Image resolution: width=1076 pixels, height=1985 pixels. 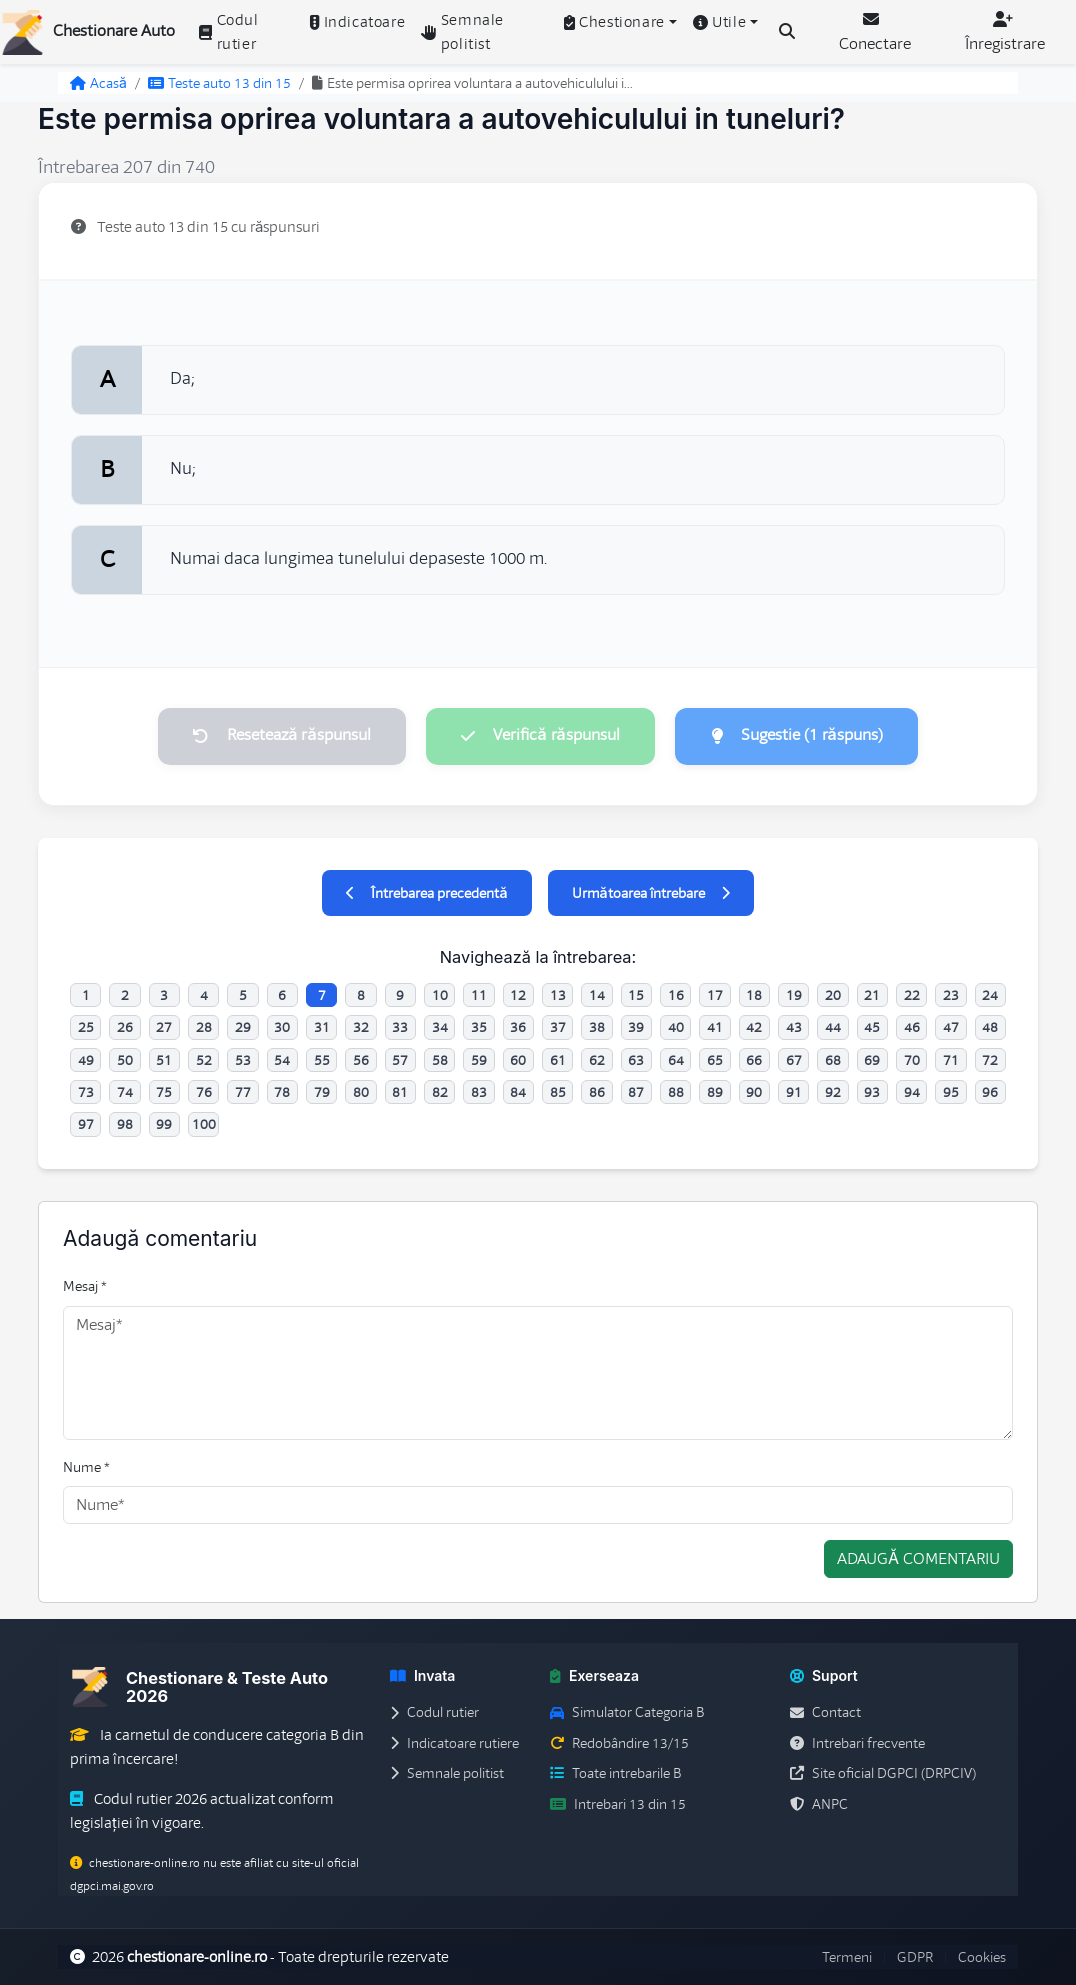 What do you see at coordinates (479, 1028) in the screenshot?
I see `35` at bounding box center [479, 1028].